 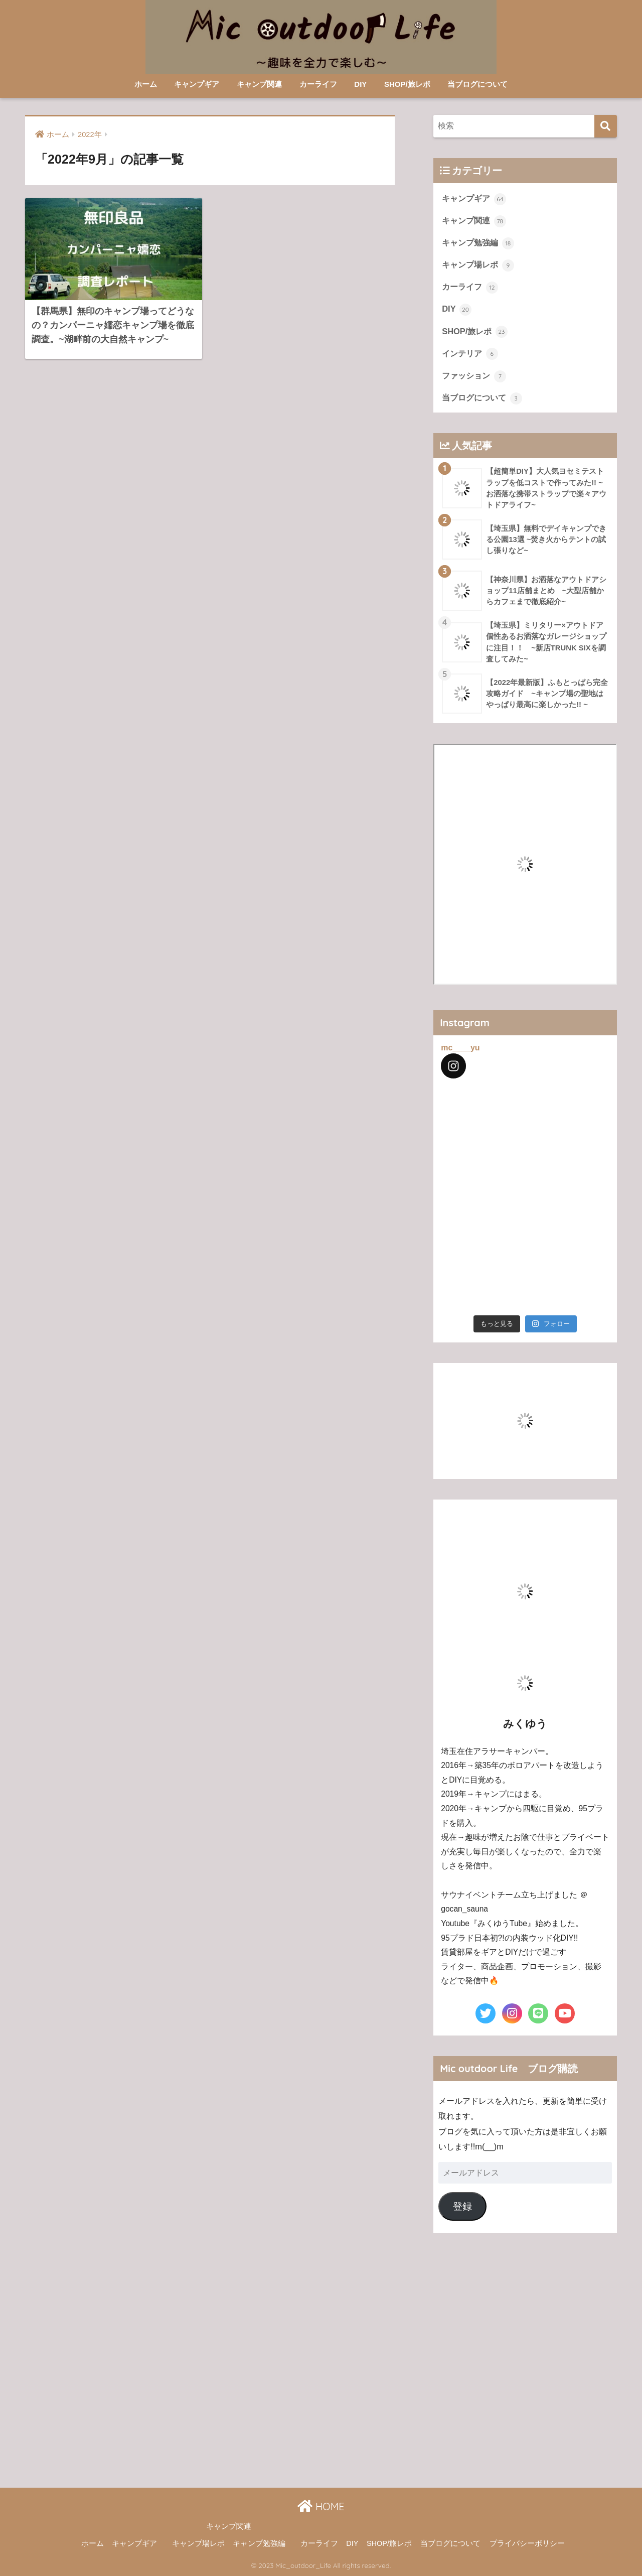 I want to click on SHOP/旅レポ, so click(x=407, y=84).